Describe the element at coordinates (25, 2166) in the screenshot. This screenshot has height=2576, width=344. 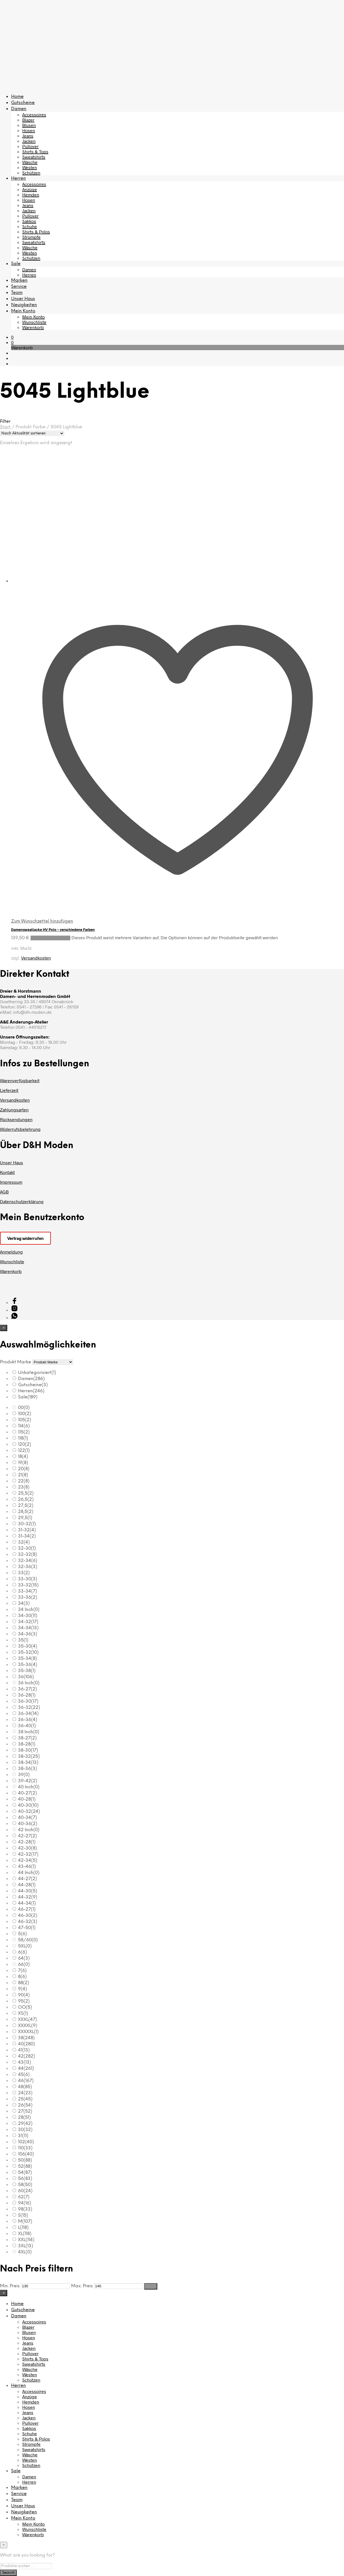
I see `52` at that location.